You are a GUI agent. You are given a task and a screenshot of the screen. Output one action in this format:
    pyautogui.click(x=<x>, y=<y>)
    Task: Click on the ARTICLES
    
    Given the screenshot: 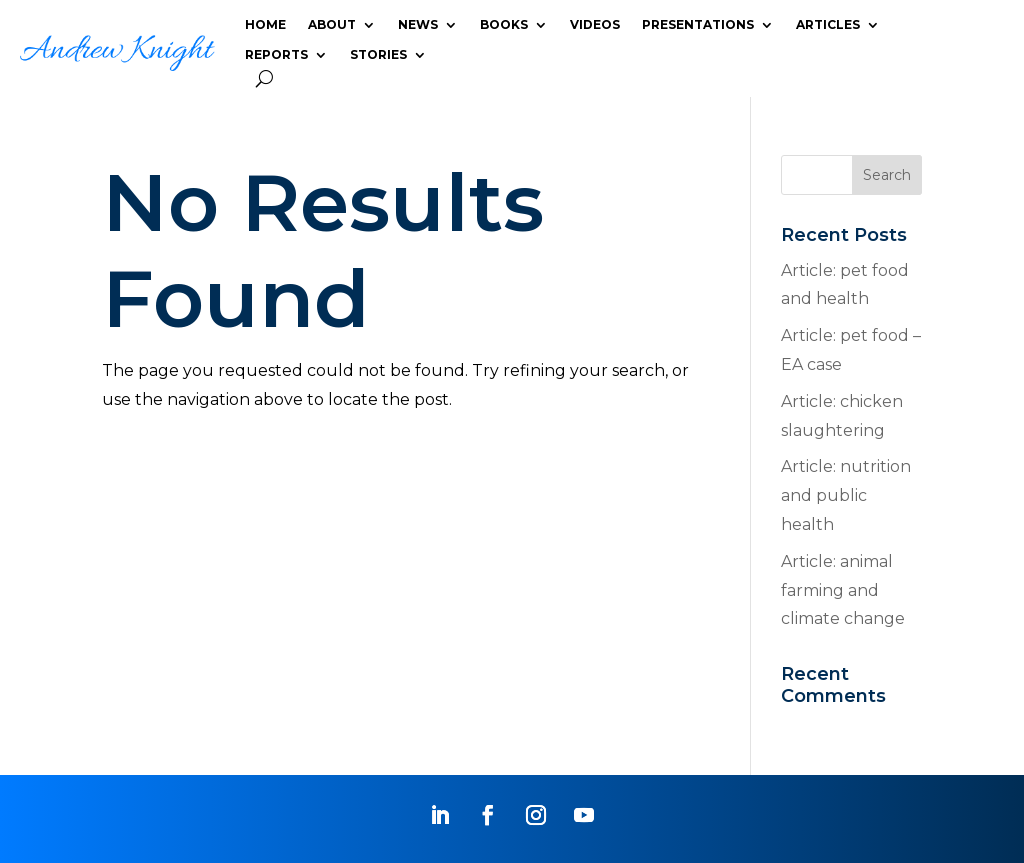 What is the action you would take?
    pyautogui.click(x=828, y=25)
    